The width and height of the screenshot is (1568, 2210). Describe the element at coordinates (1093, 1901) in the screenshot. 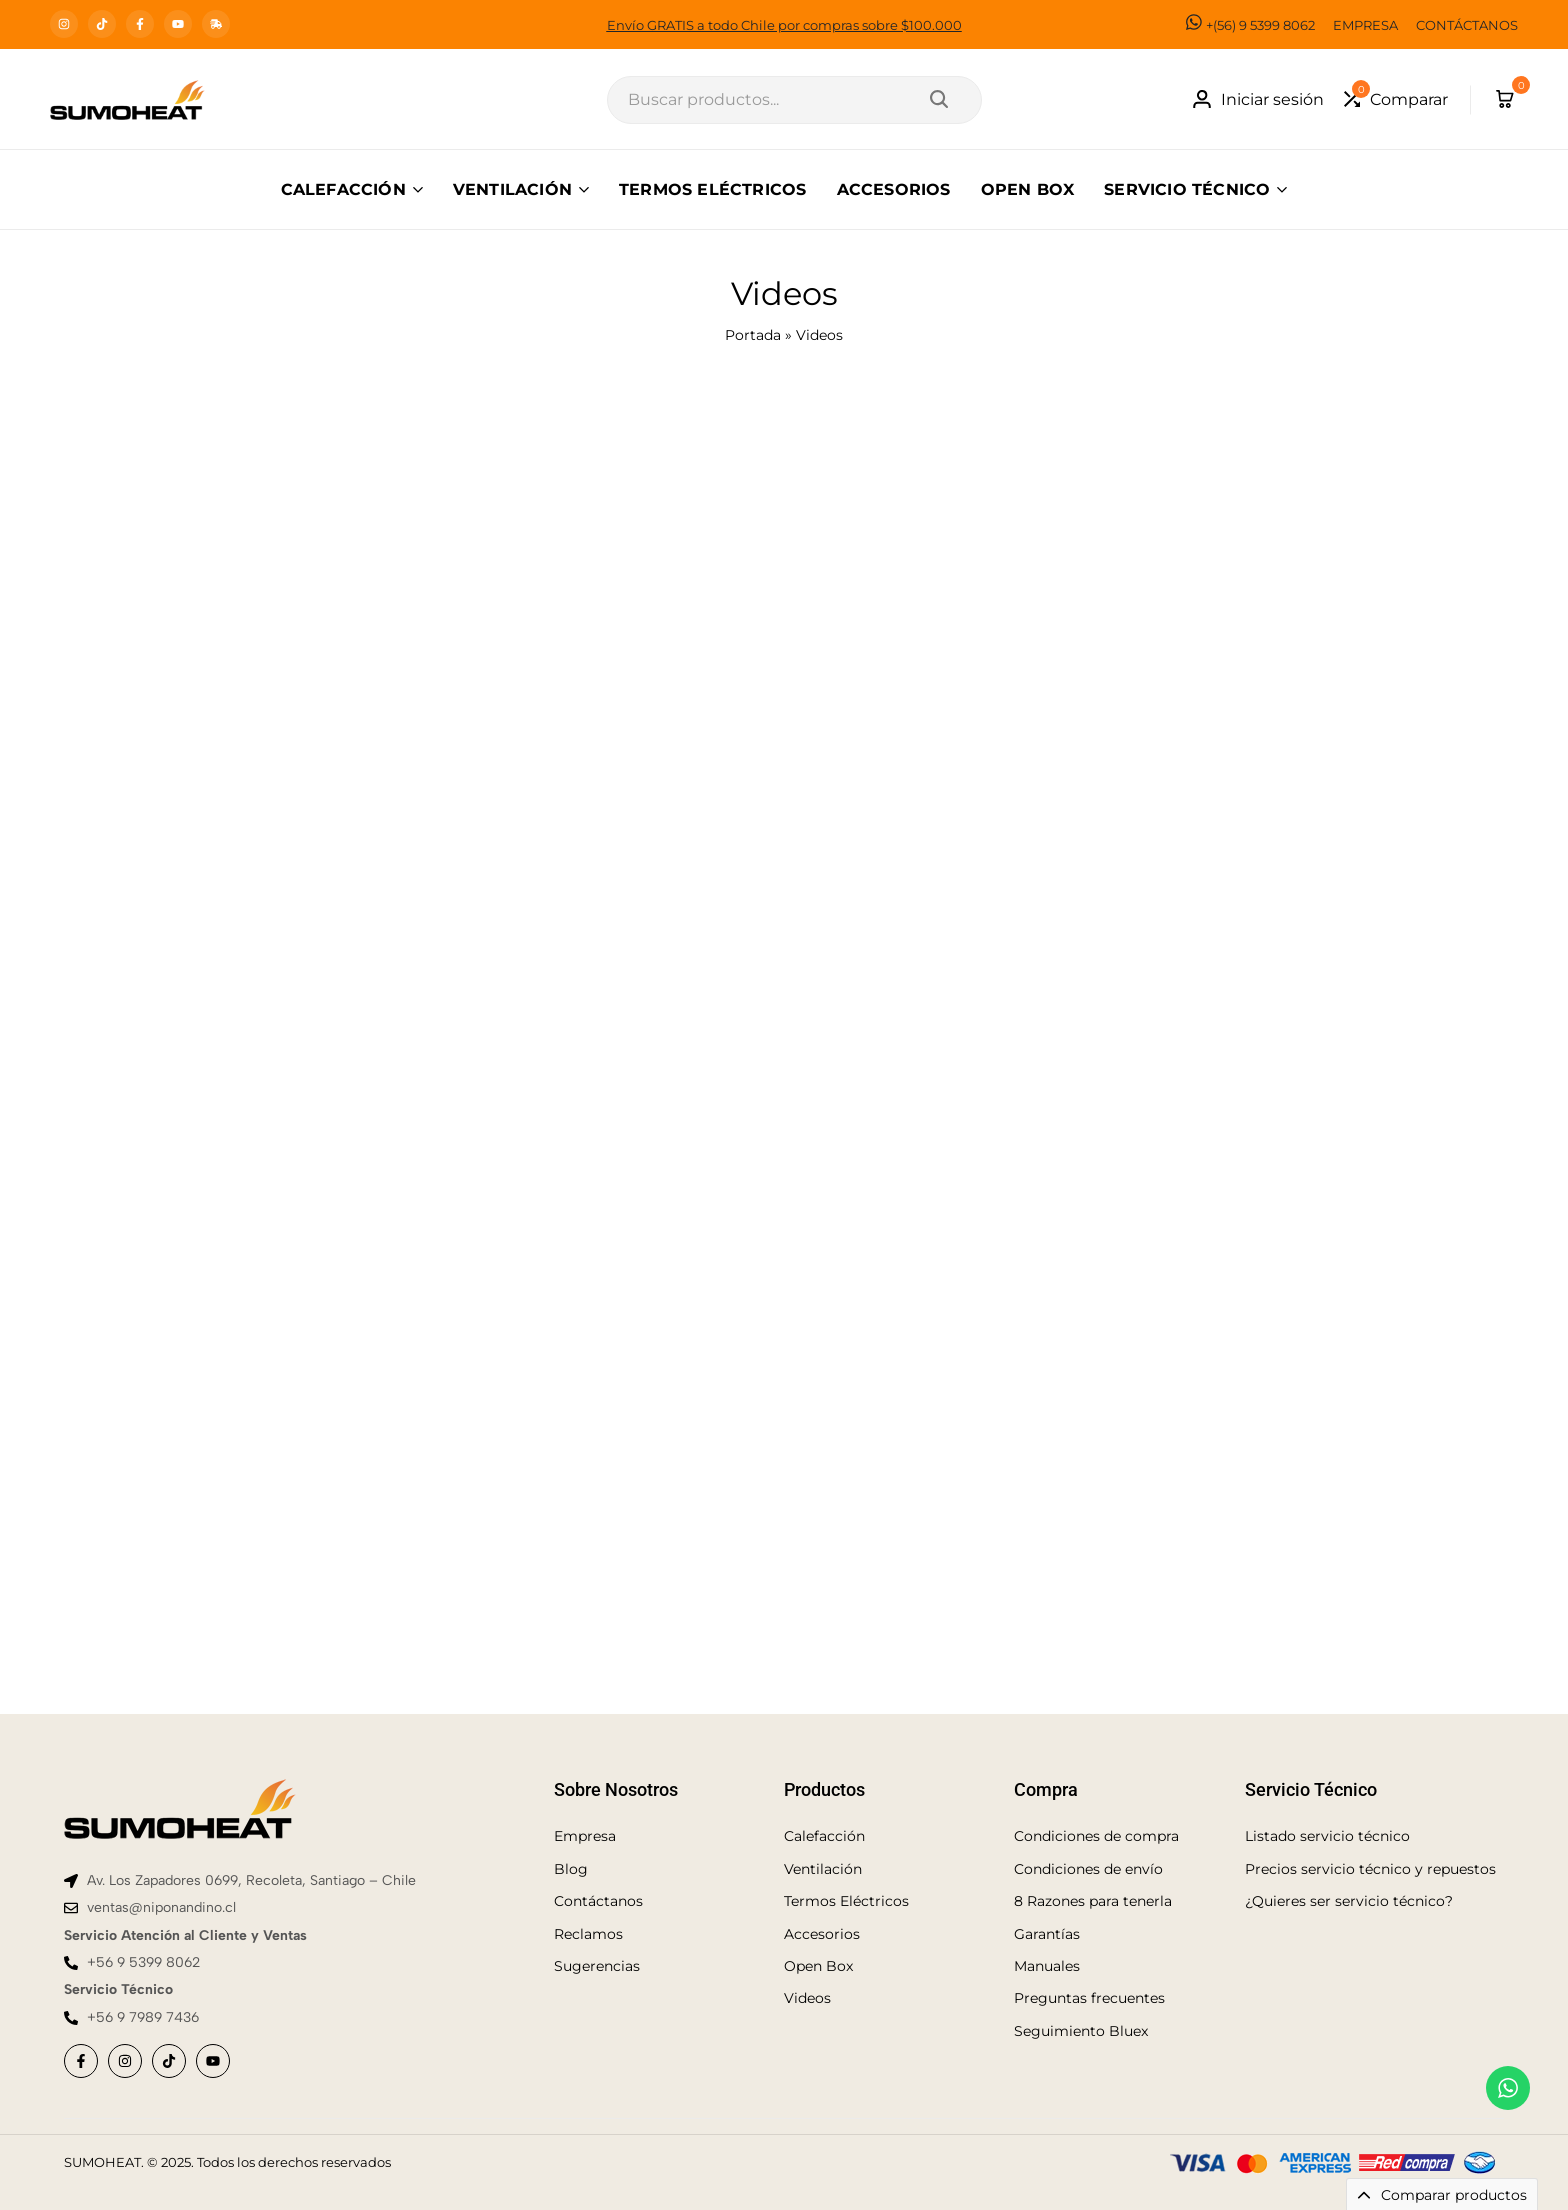

I see `8 Razones para tenerla` at that location.